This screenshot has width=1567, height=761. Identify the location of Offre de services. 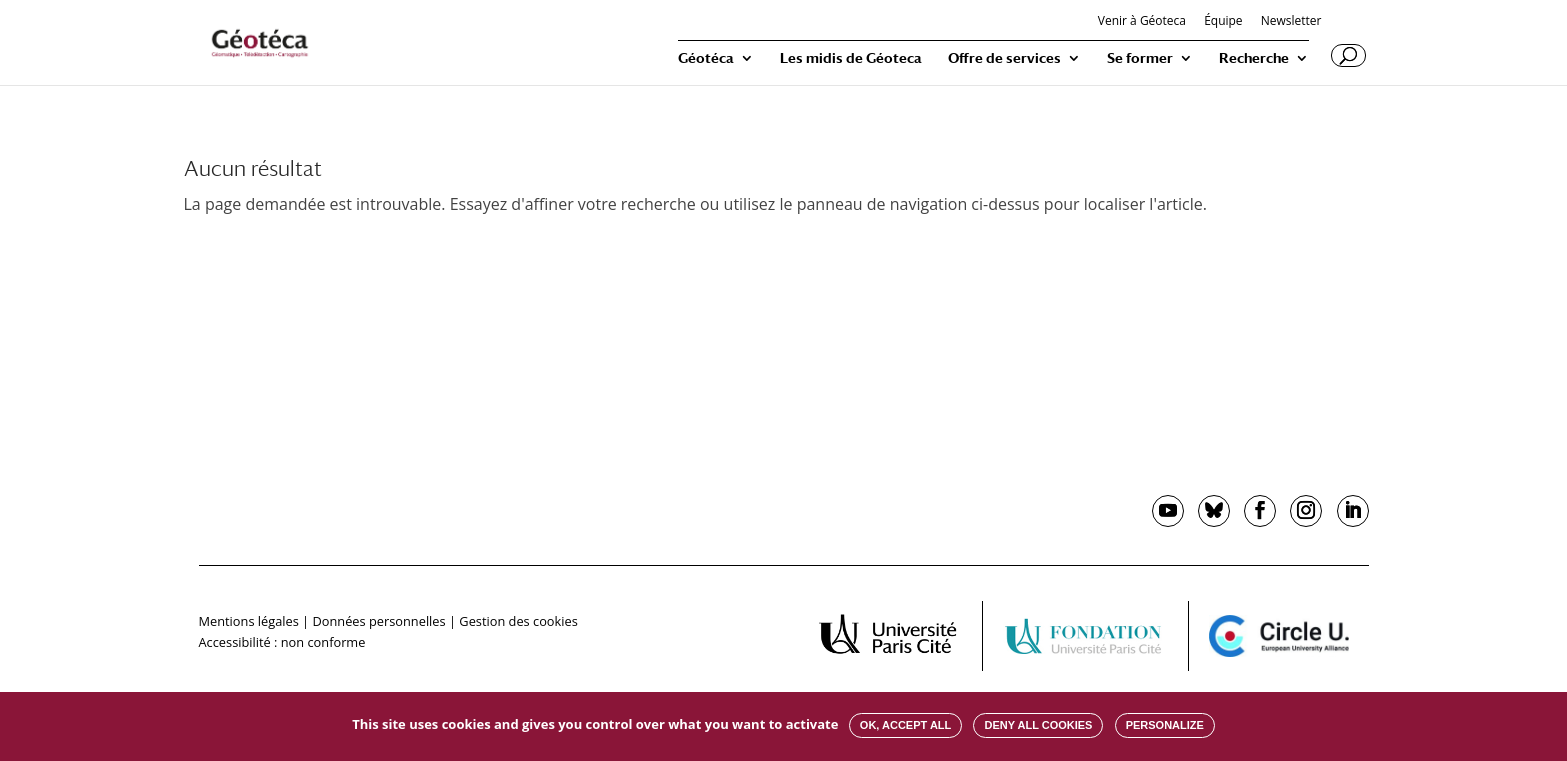
(1004, 58).